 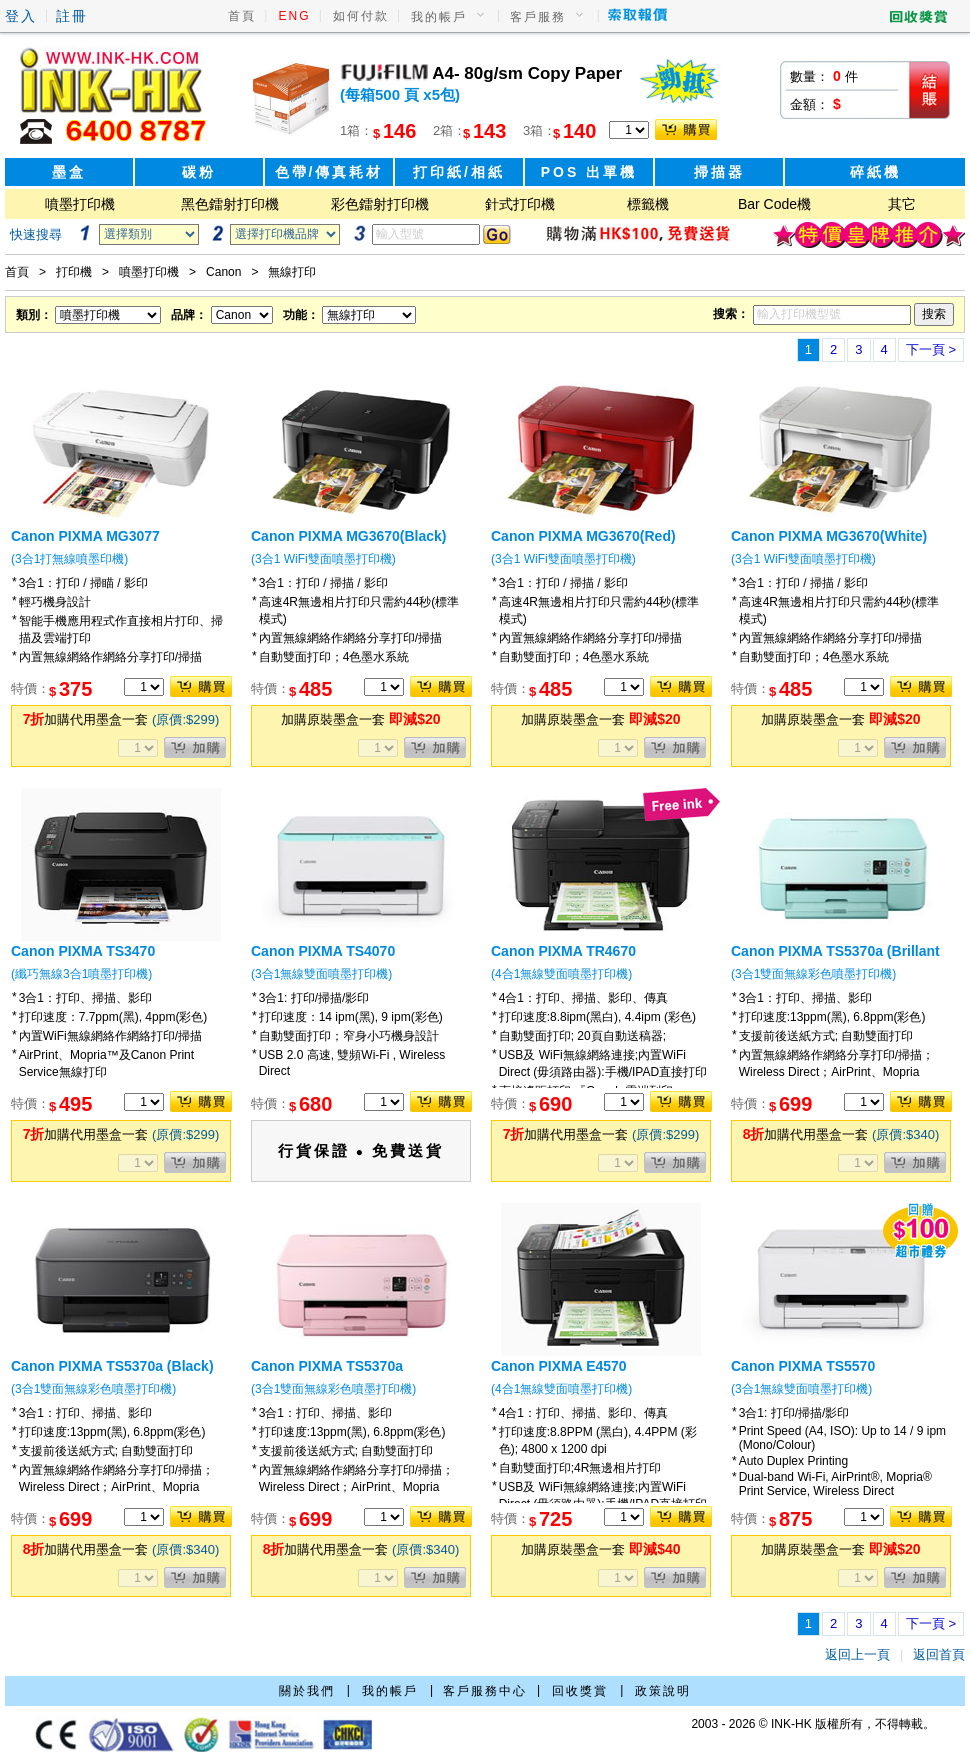 I want to click on 墨盒, so click(x=69, y=172).